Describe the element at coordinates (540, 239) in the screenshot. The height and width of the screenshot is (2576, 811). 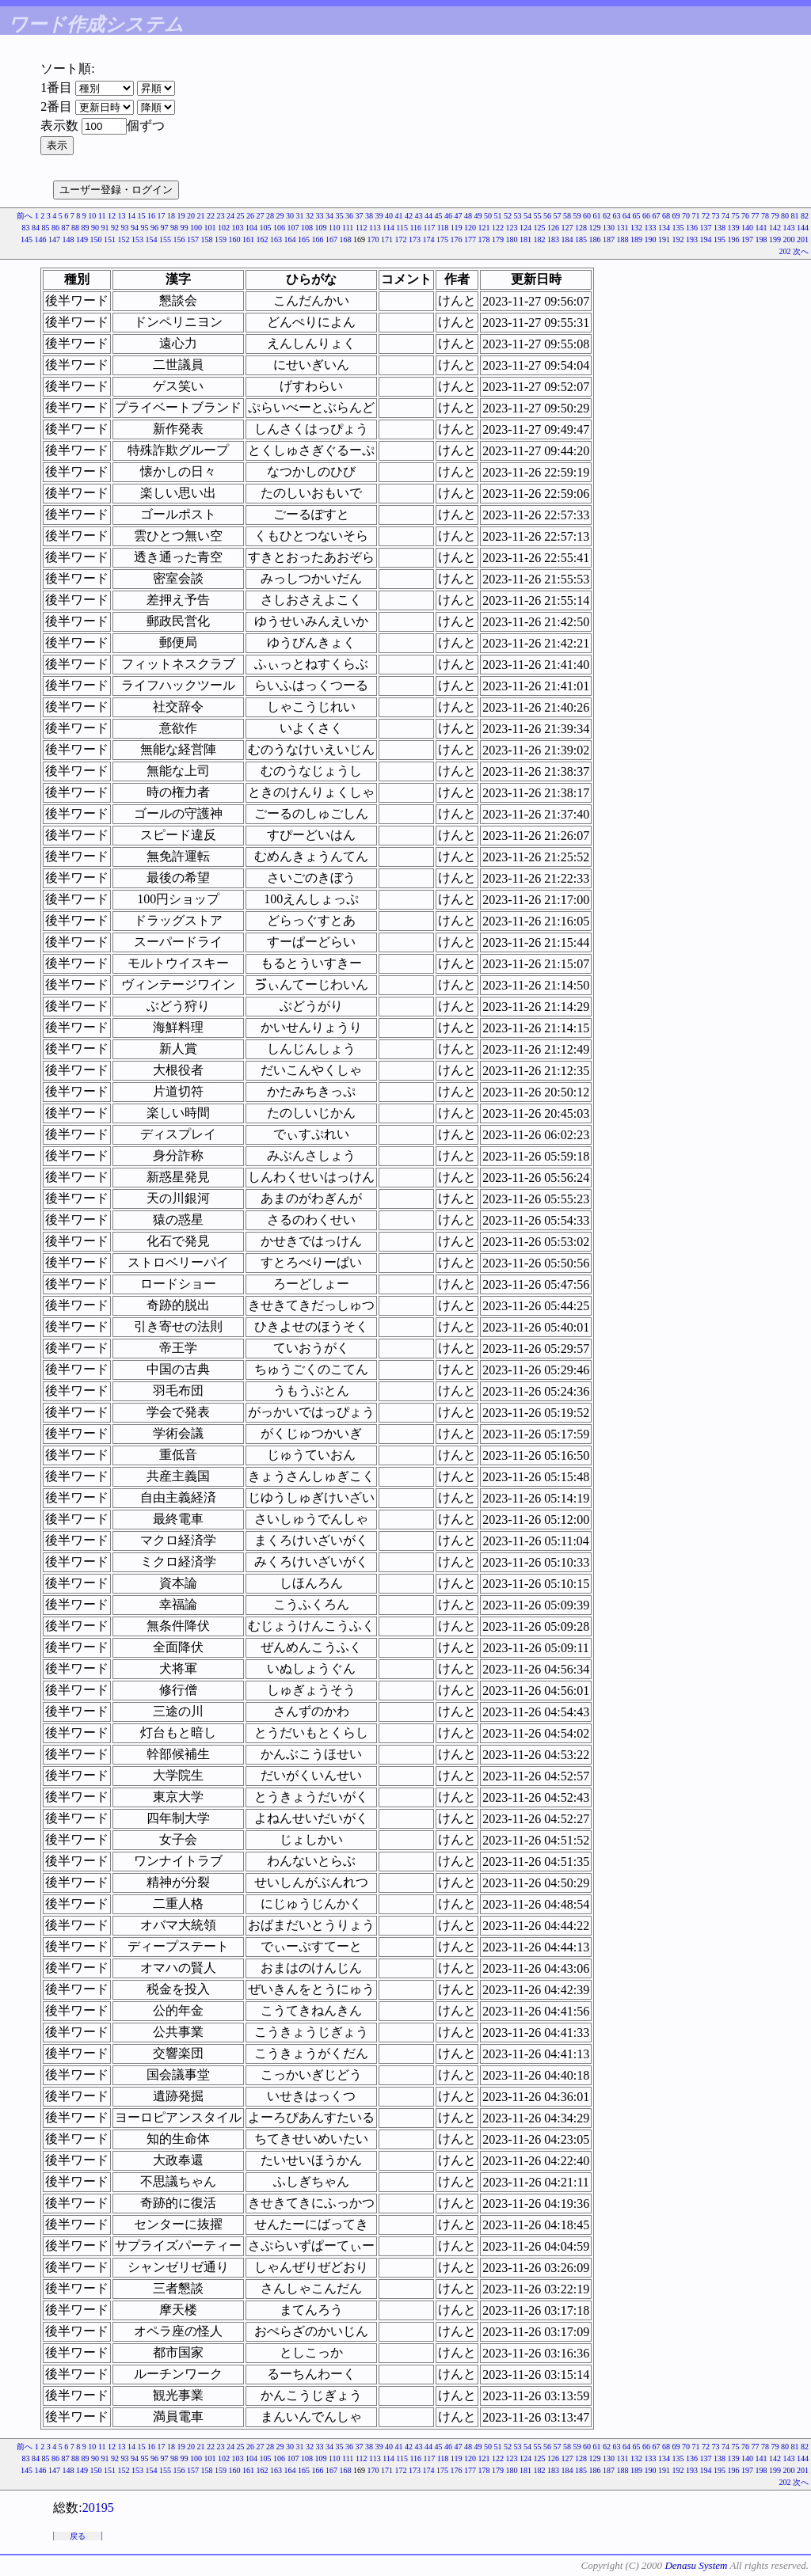
I see `182` at that location.